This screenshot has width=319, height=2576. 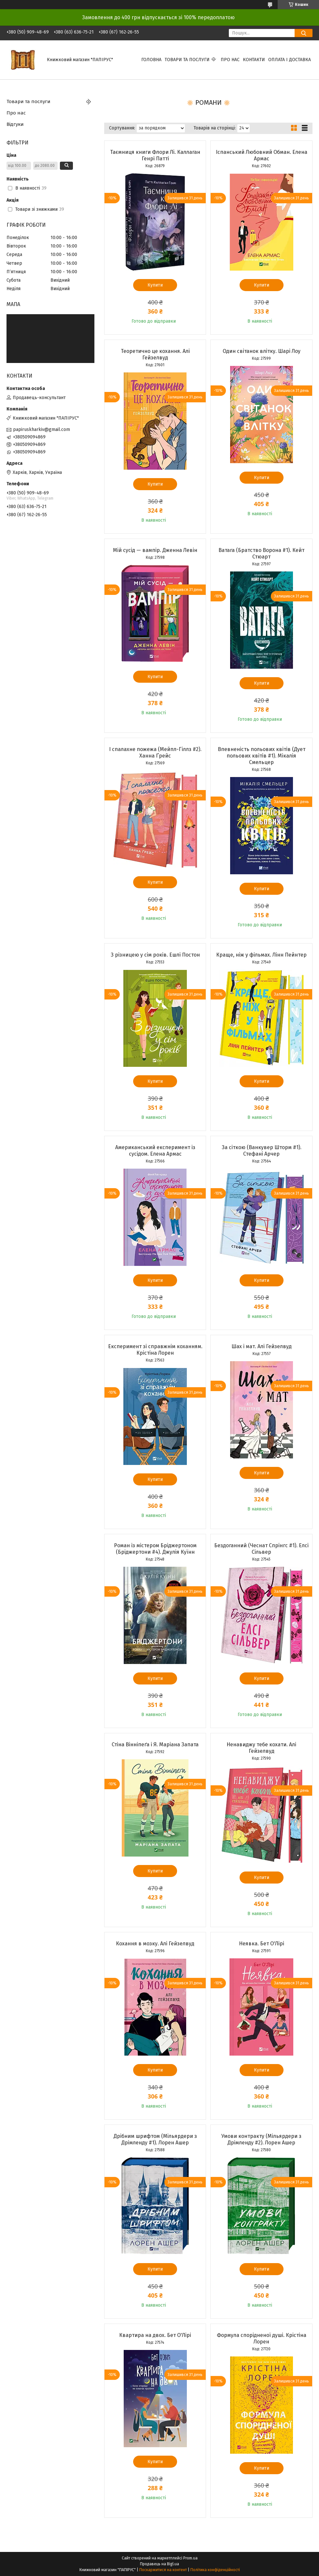 I want to click on Таємниця книги Флори Лі. Каллаган Генрі Патті, so click(x=155, y=155).